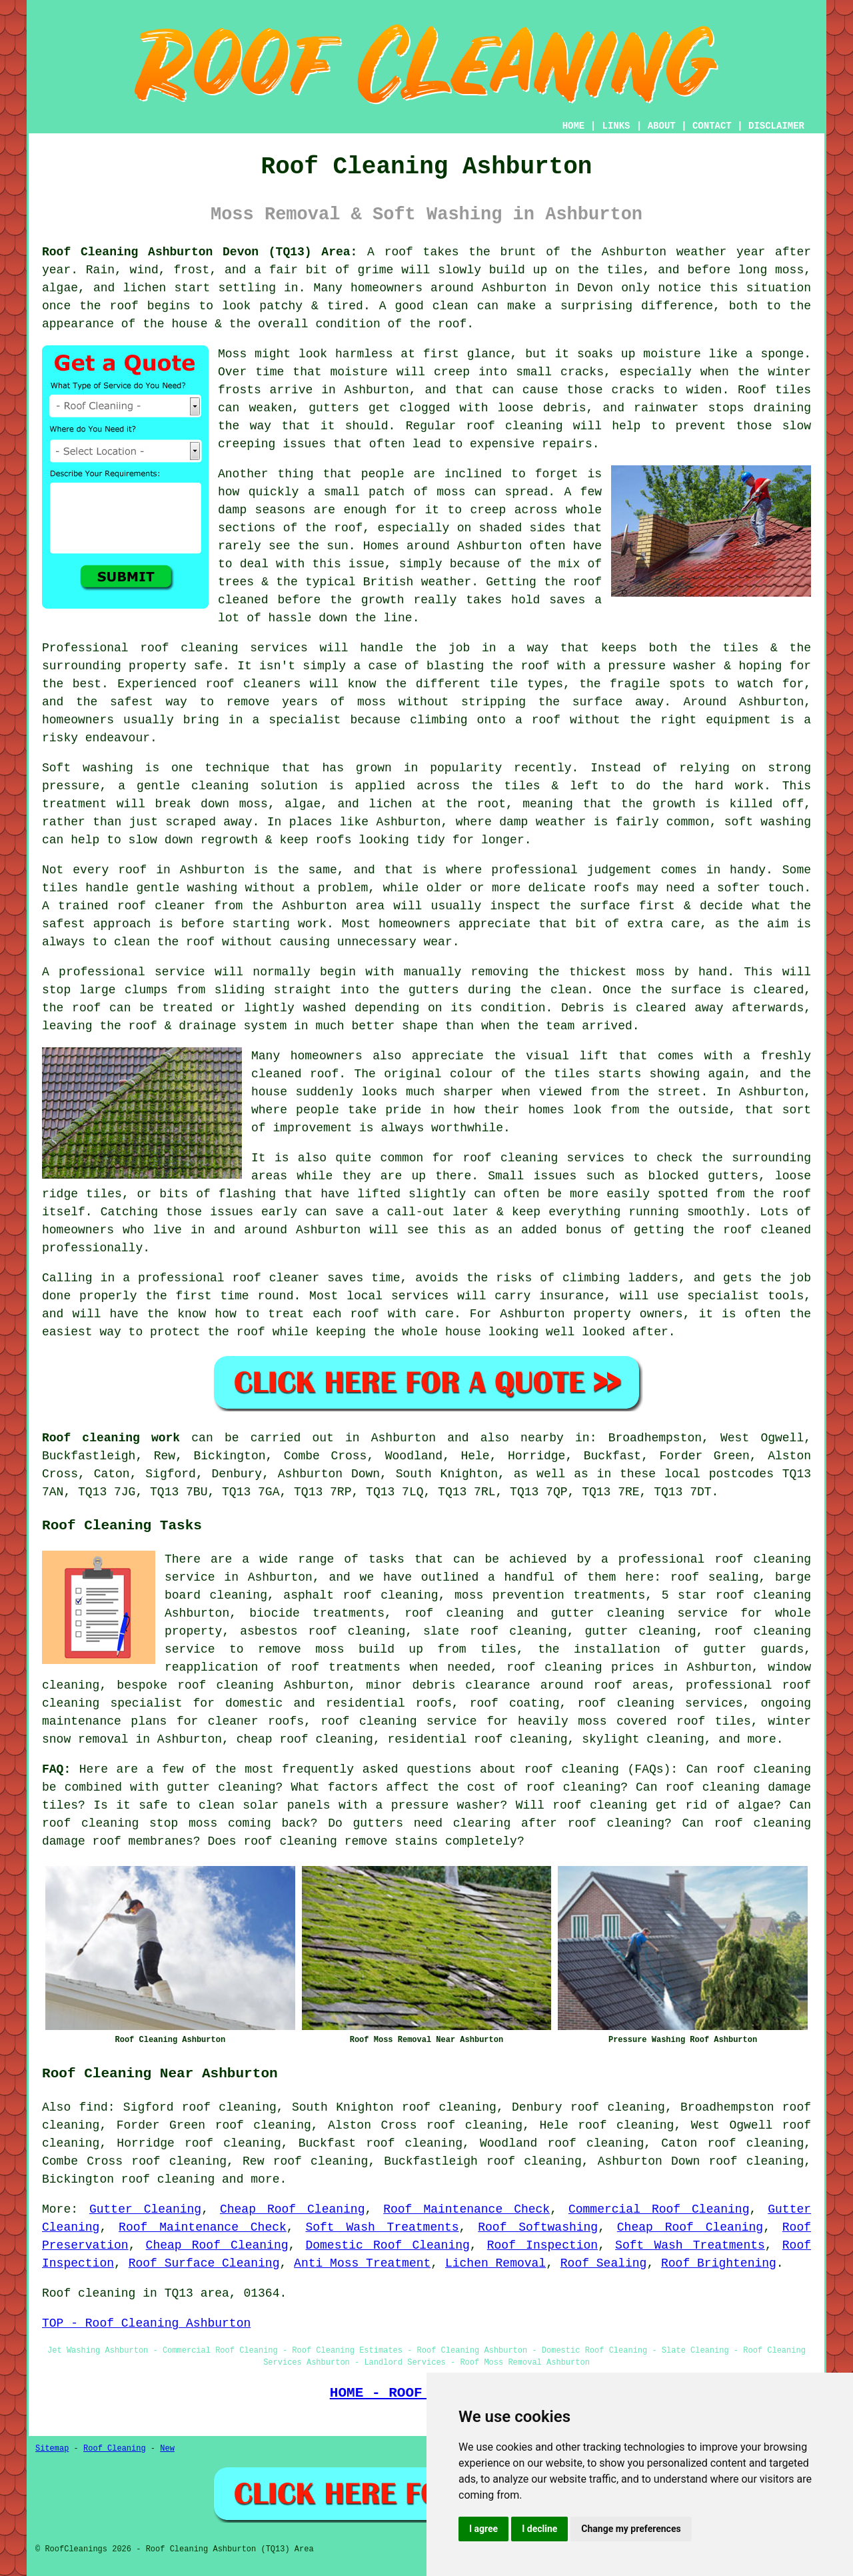 This screenshot has width=853, height=2576. What do you see at coordinates (52, 2448) in the screenshot?
I see `Sitemap` at bounding box center [52, 2448].